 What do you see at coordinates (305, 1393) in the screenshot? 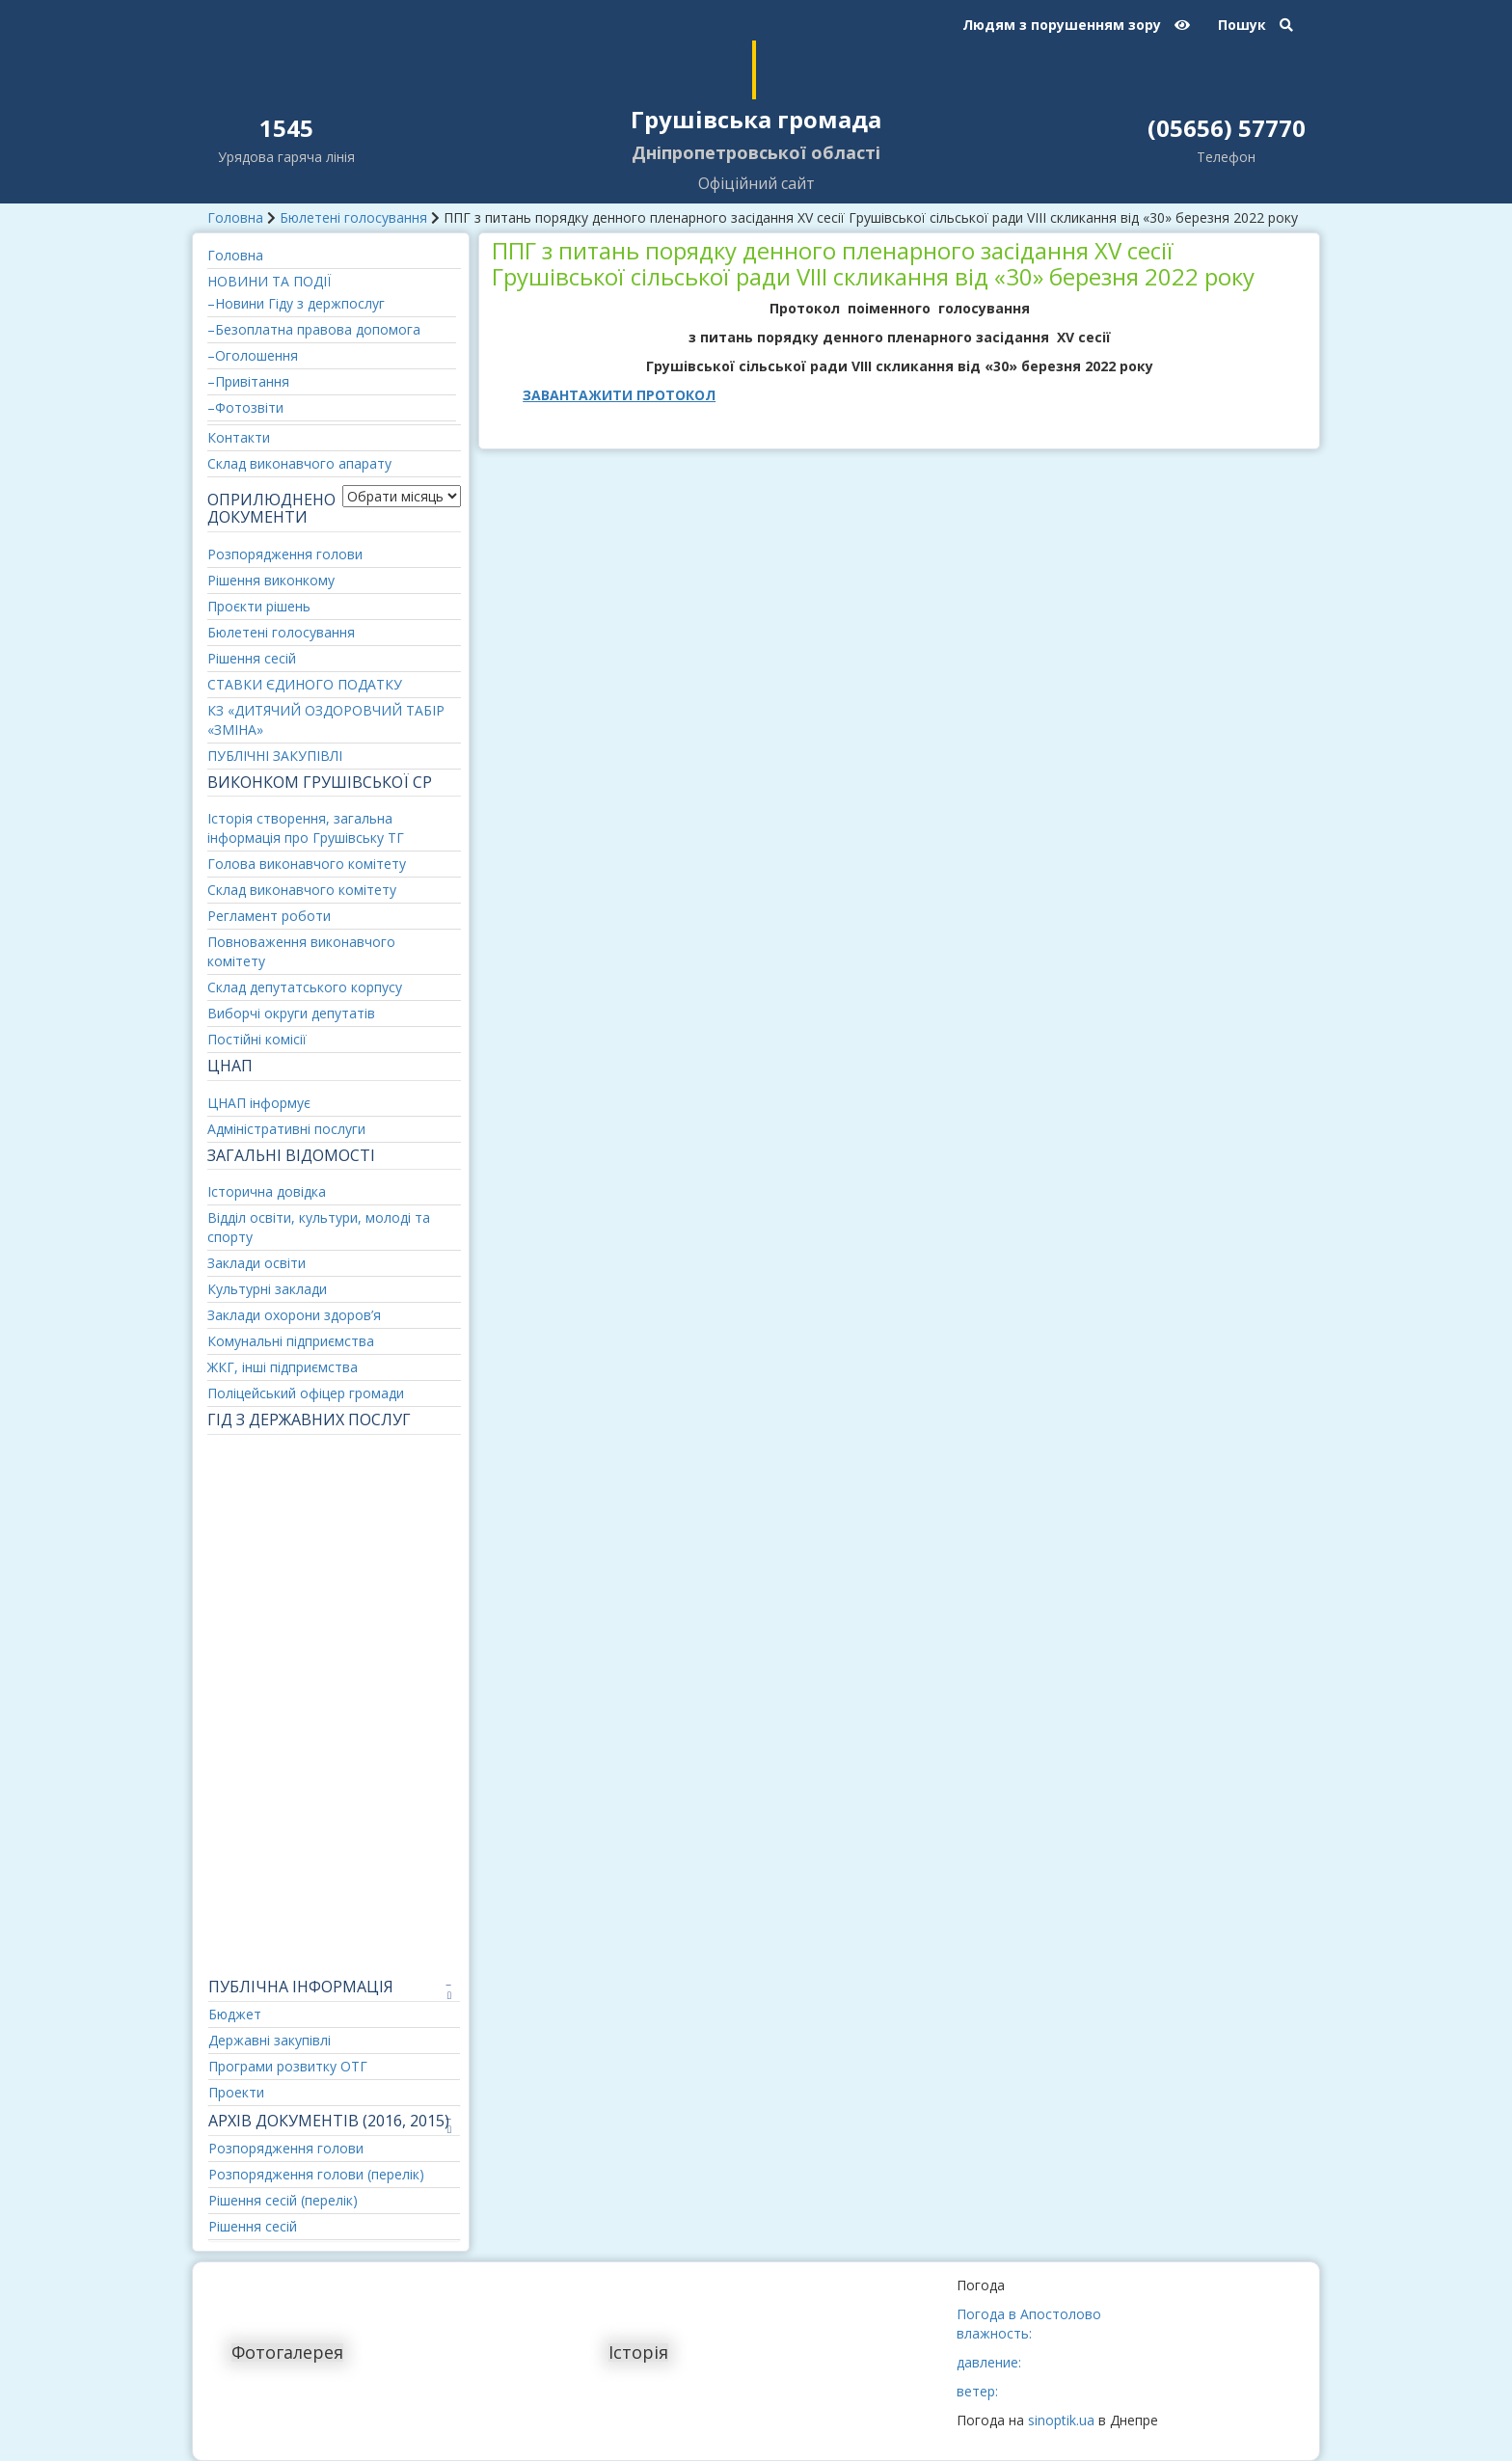
I see `Поліцейський офіцер громади` at bounding box center [305, 1393].